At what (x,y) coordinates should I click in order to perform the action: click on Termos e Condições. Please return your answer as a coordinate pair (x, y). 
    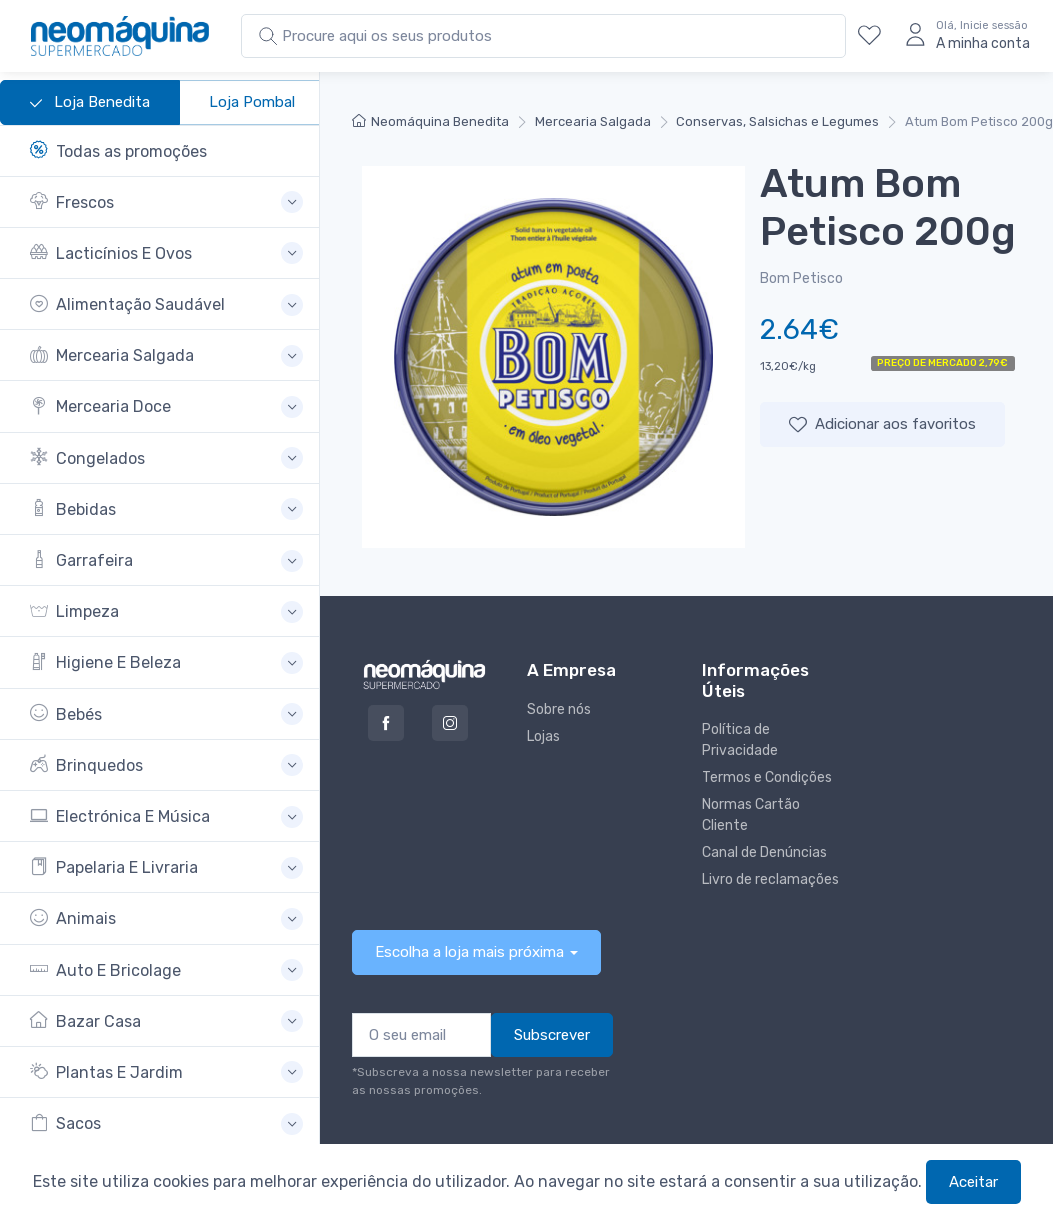
    Looking at the image, I should click on (767, 777).